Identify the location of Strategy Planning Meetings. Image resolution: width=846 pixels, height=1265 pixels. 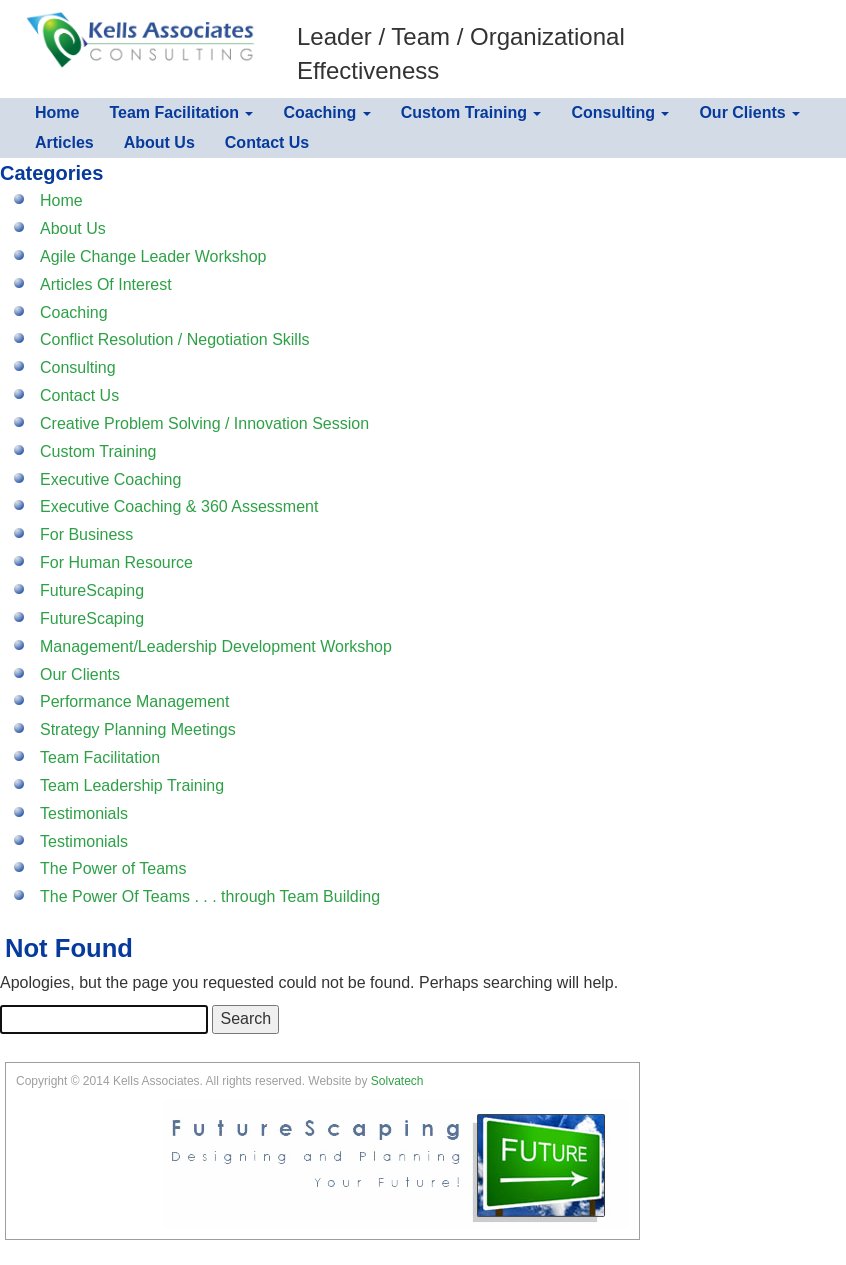
(138, 729).